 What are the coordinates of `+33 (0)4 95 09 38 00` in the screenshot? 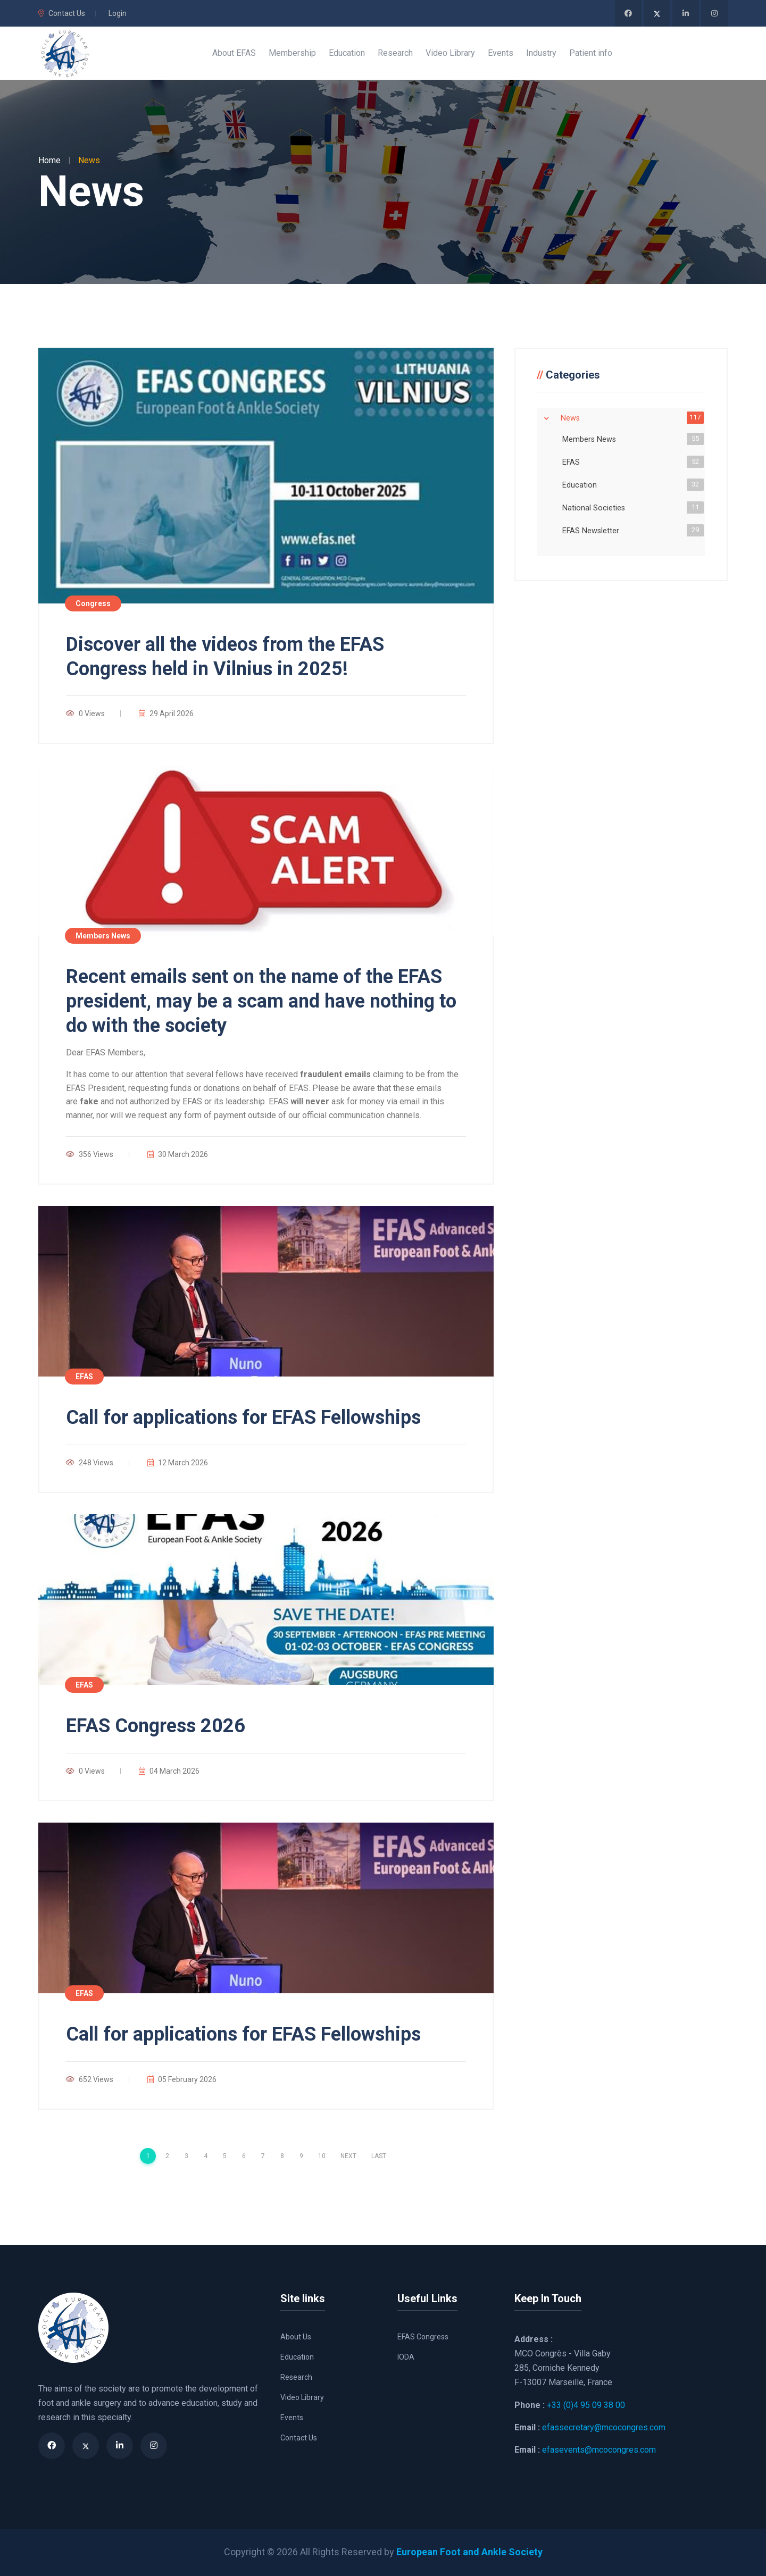 It's located at (586, 2405).